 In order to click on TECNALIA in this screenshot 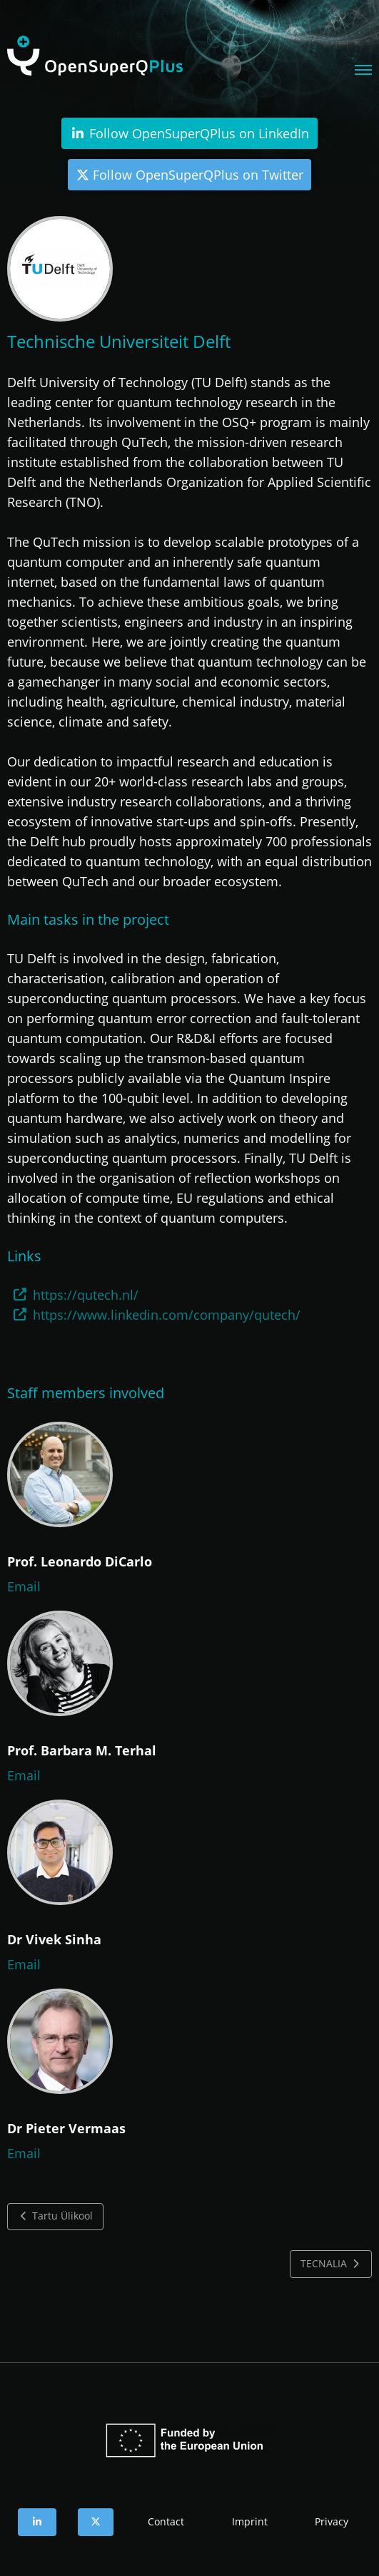, I will do `click(331, 2263)`.